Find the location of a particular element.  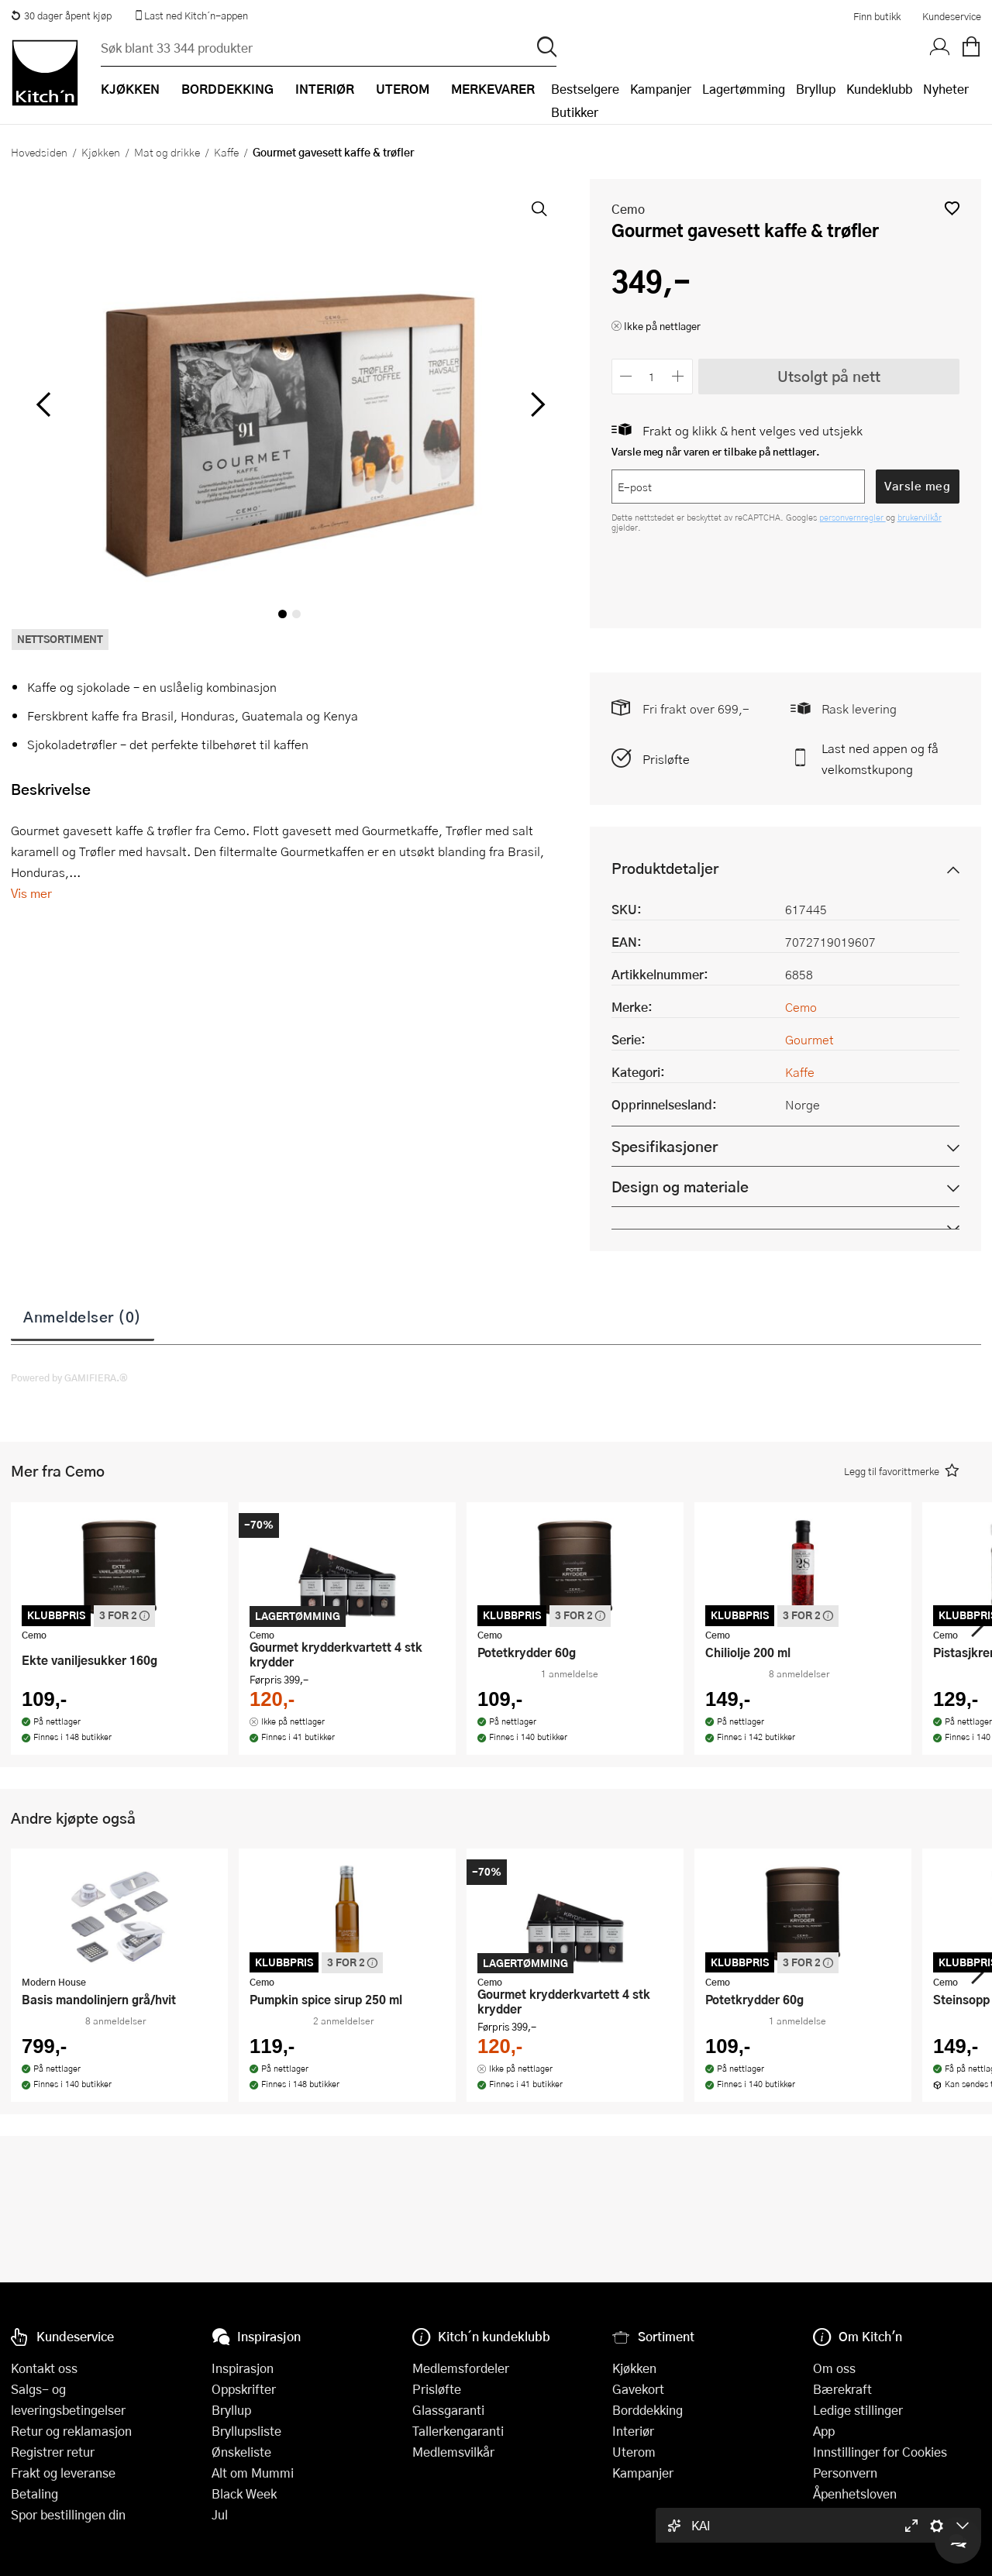

Prisløfte is located at coordinates (666, 759).